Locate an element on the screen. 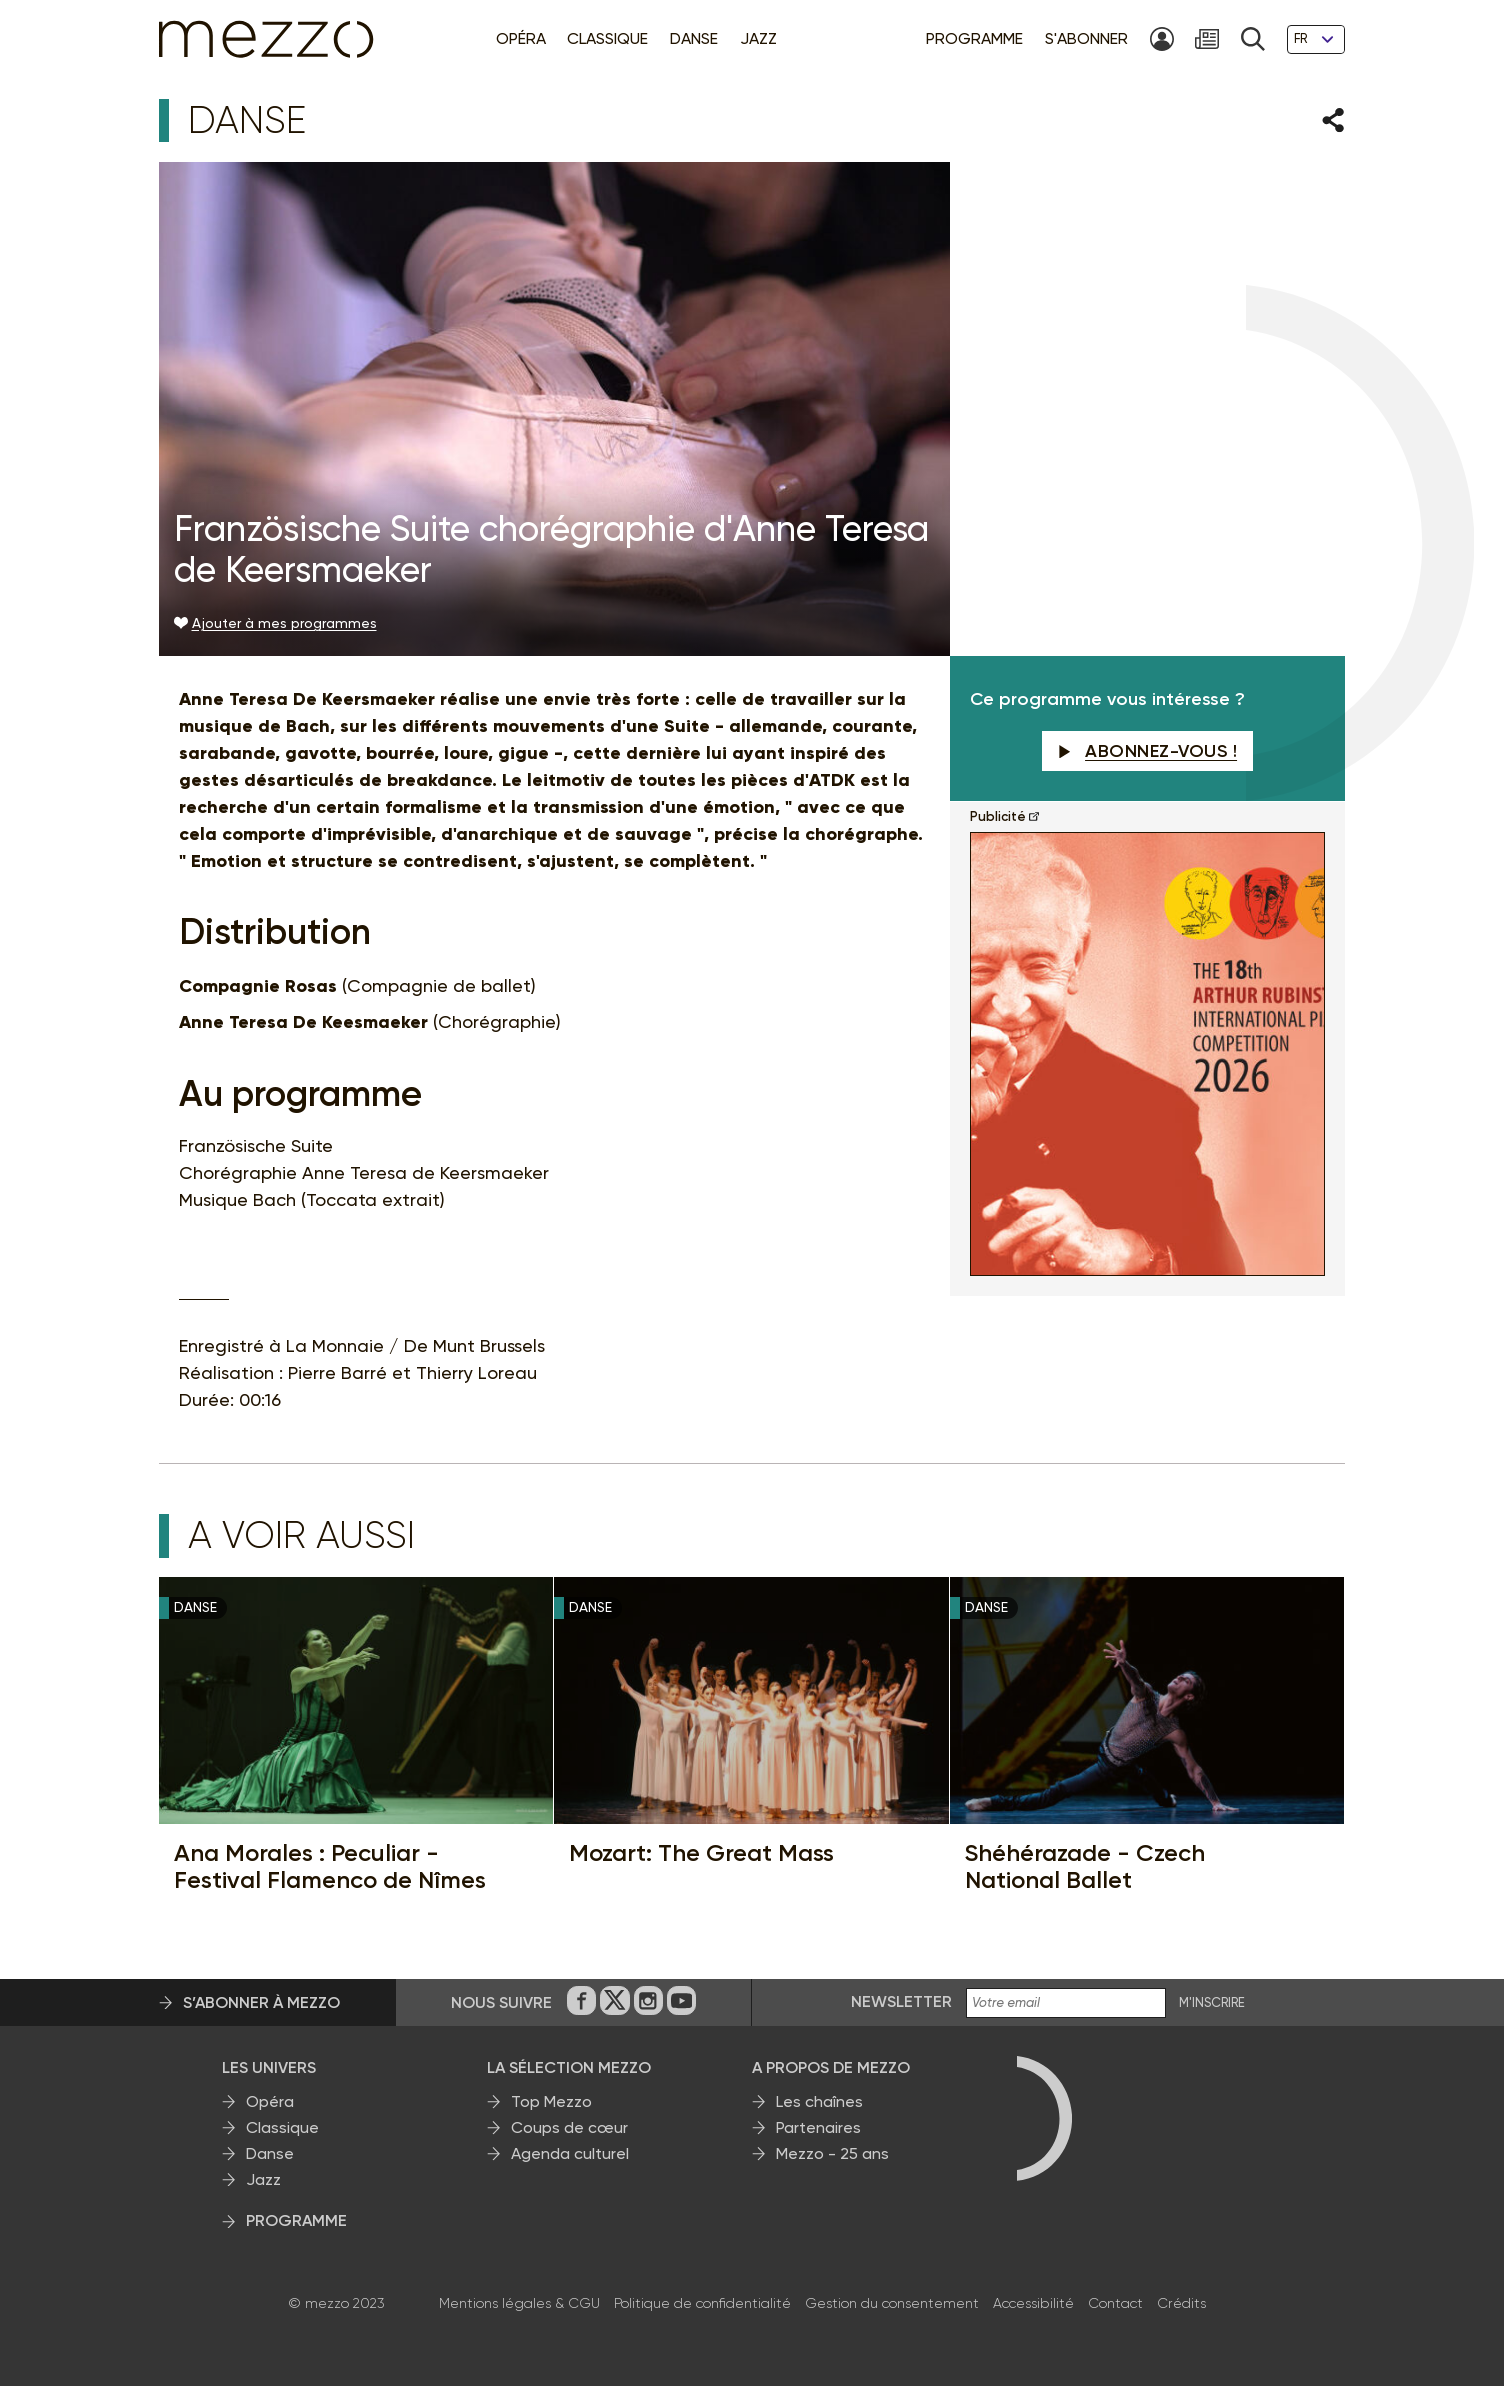  Accessibilité is located at coordinates (1033, 2303).